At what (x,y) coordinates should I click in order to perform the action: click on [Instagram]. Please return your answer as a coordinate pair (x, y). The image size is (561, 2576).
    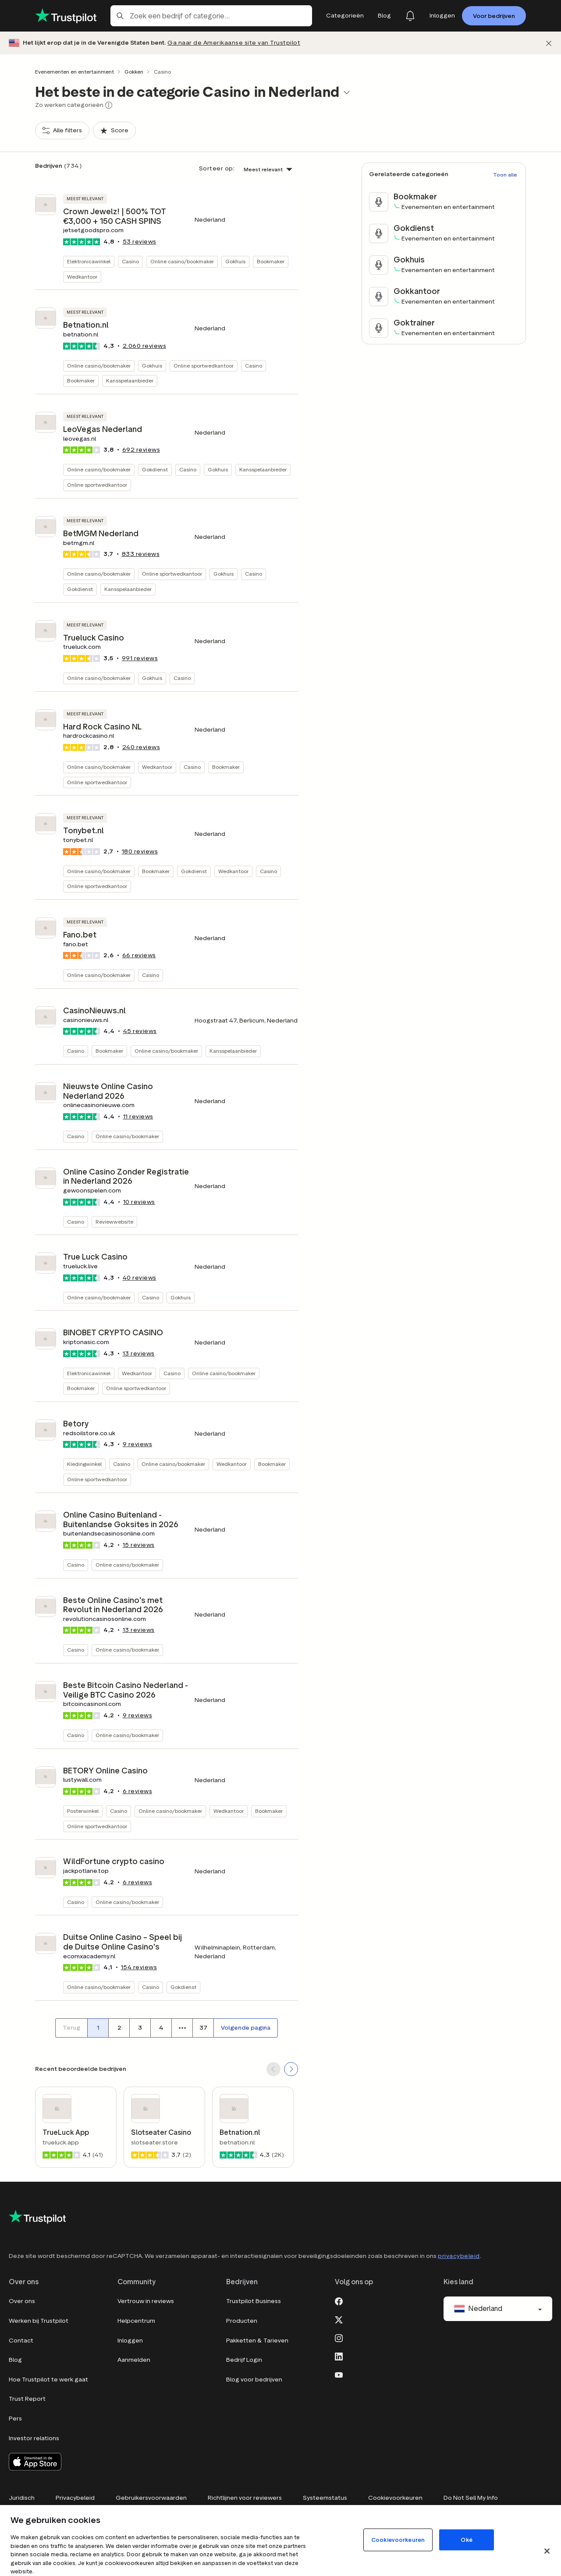
    Looking at the image, I should click on (339, 2337).